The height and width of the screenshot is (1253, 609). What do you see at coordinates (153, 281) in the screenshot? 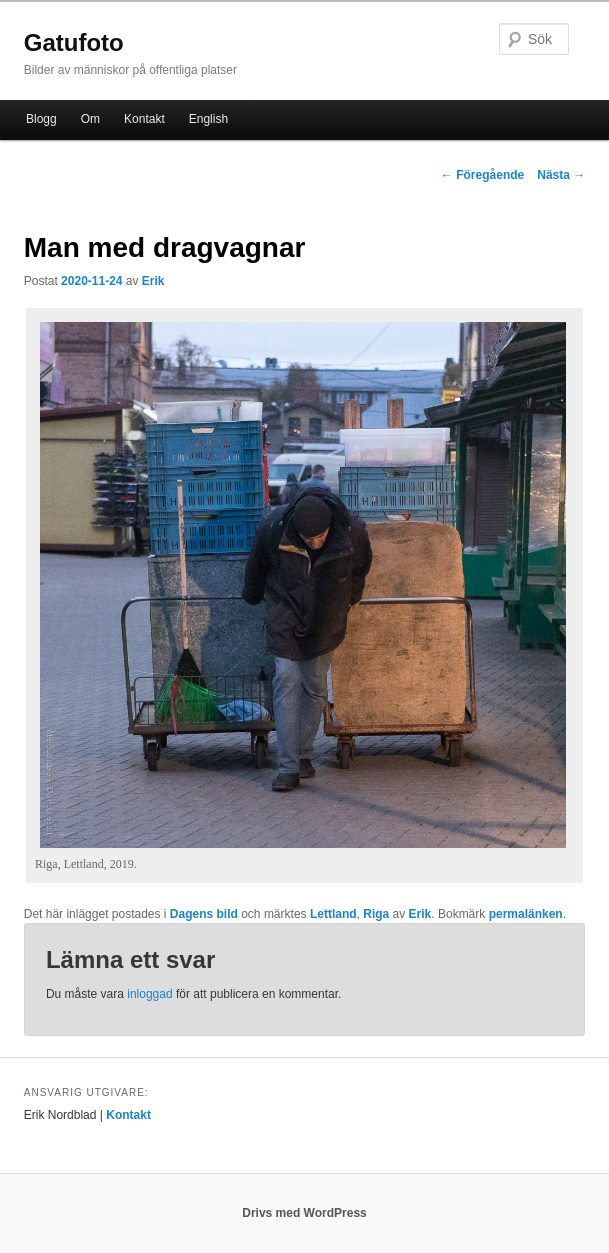
I see `Erik` at bounding box center [153, 281].